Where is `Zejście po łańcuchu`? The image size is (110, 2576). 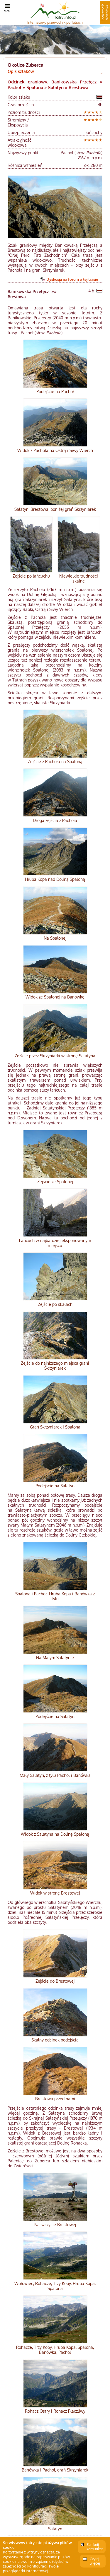 Zejście po łańcuchu is located at coordinates (31, 575).